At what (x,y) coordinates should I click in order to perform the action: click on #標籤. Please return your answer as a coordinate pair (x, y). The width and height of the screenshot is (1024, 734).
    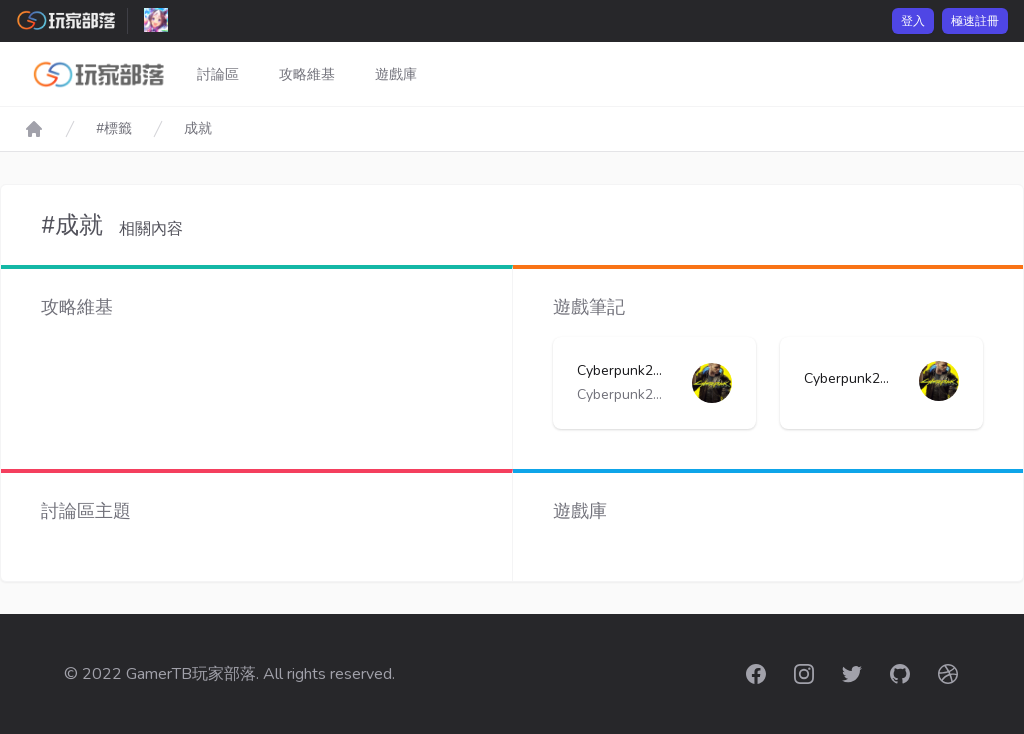
    Looking at the image, I should click on (114, 128).